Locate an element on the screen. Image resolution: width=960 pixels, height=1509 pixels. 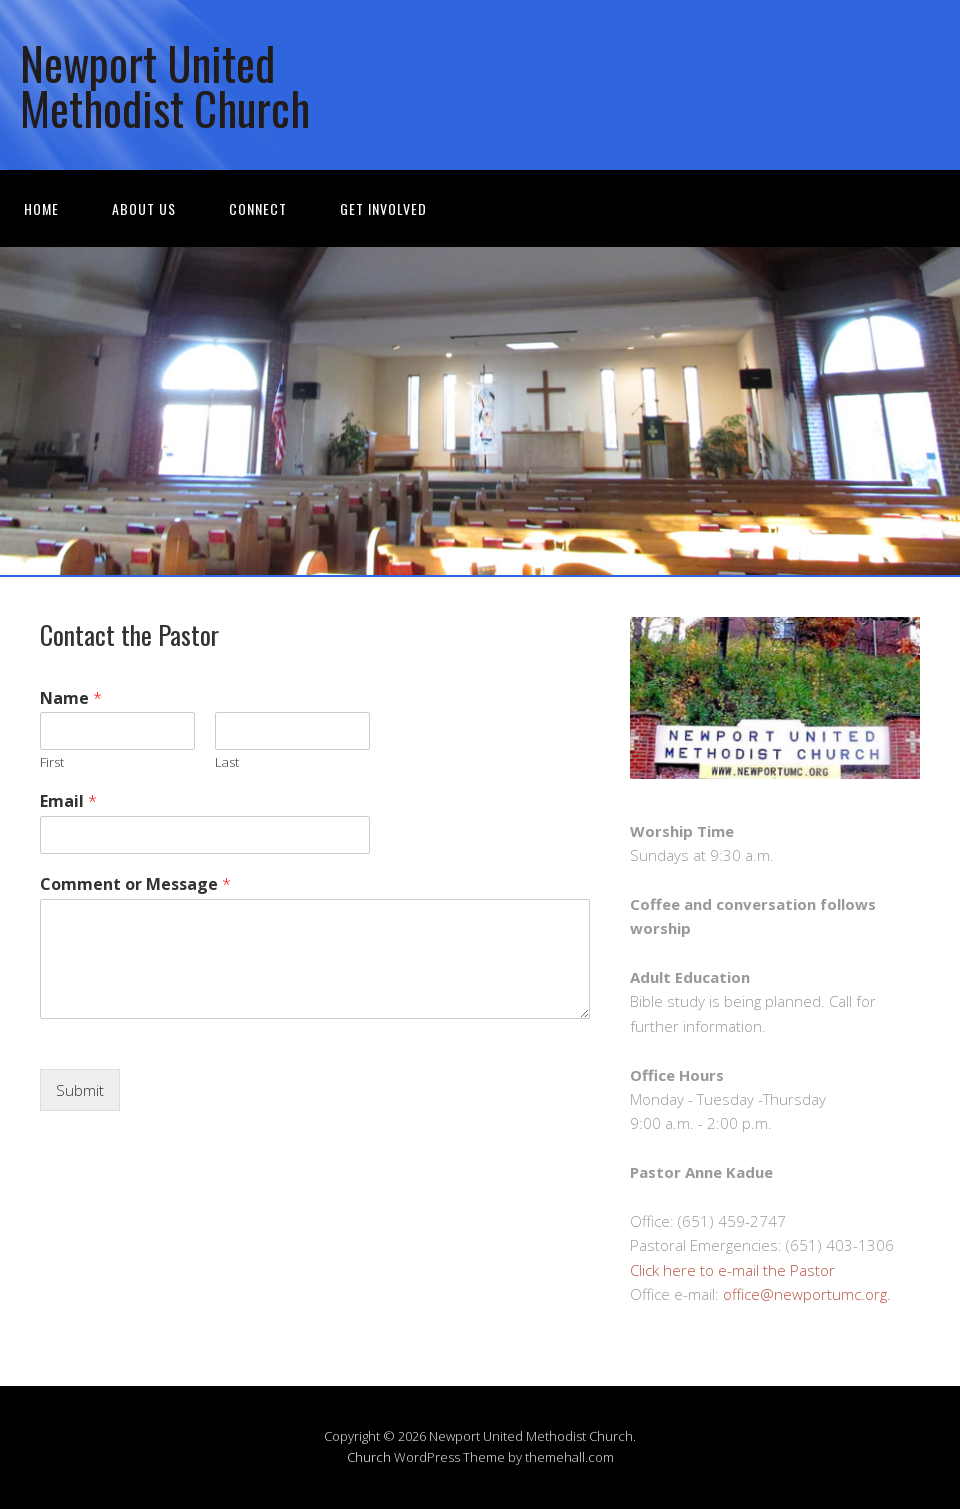
Get Involved is located at coordinates (383, 208).